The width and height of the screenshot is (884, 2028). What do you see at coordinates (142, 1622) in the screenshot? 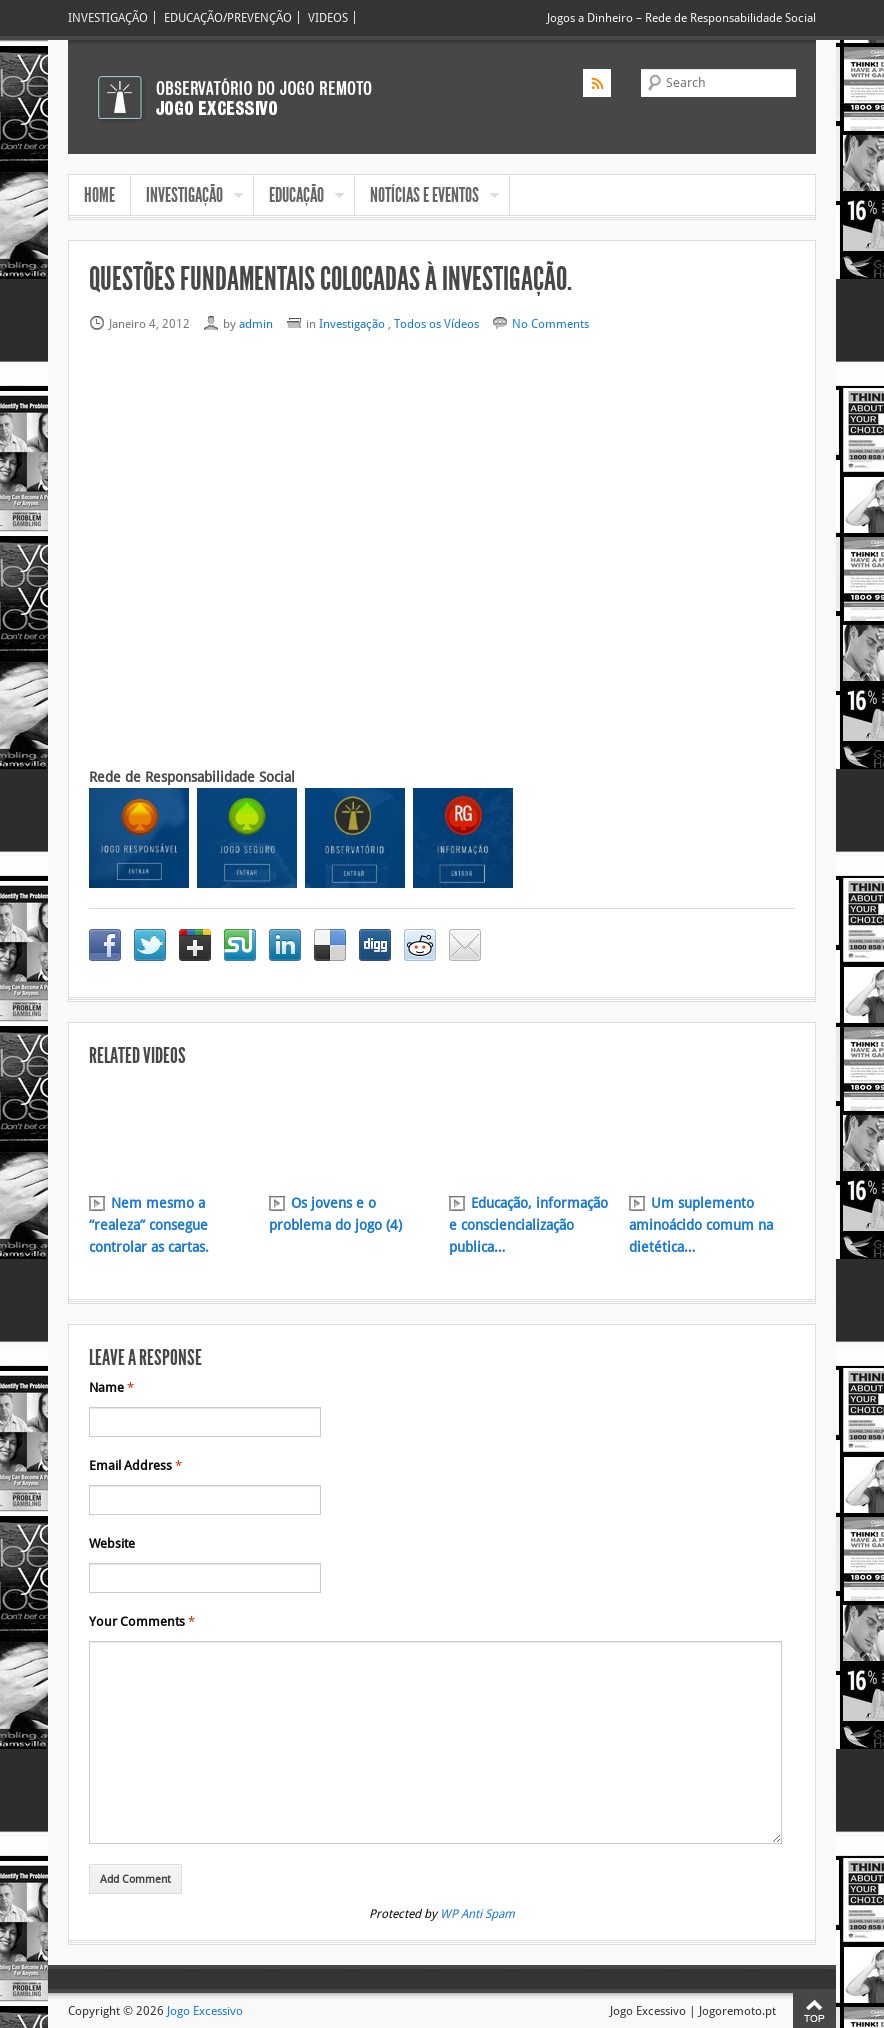
I see `Your Comments` at bounding box center [142, 1622].